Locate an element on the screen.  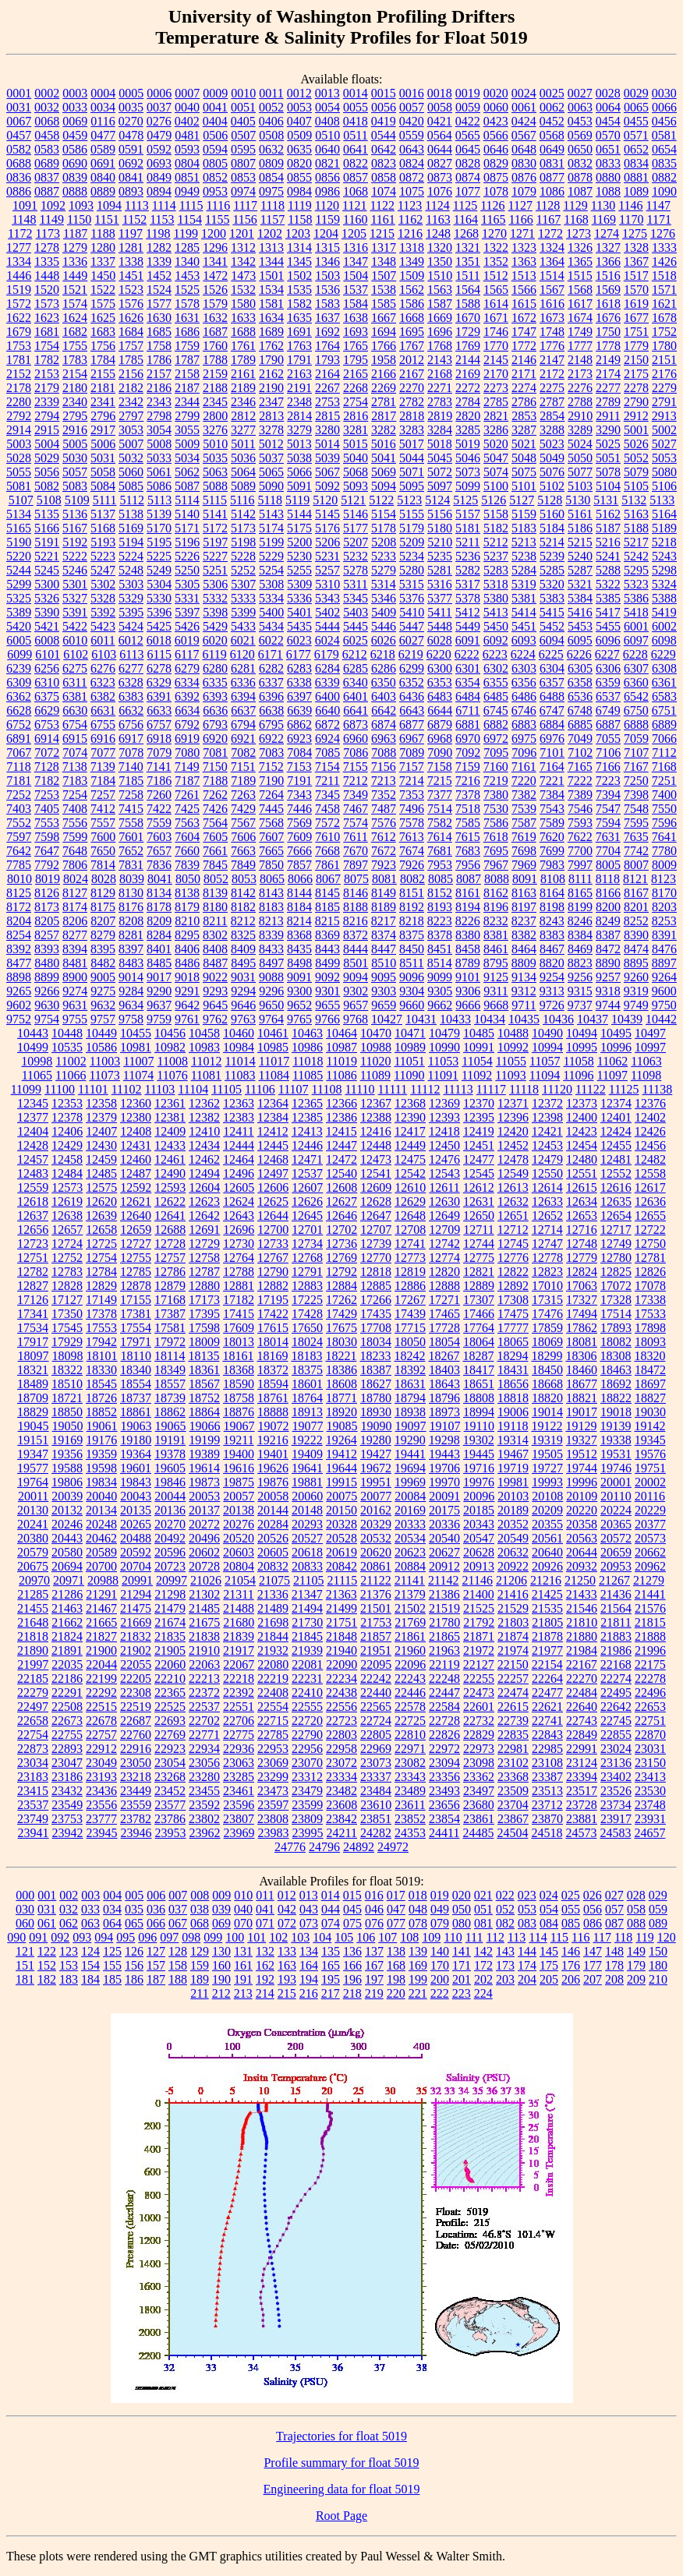
22278 is located at coordinates (650, 1678).